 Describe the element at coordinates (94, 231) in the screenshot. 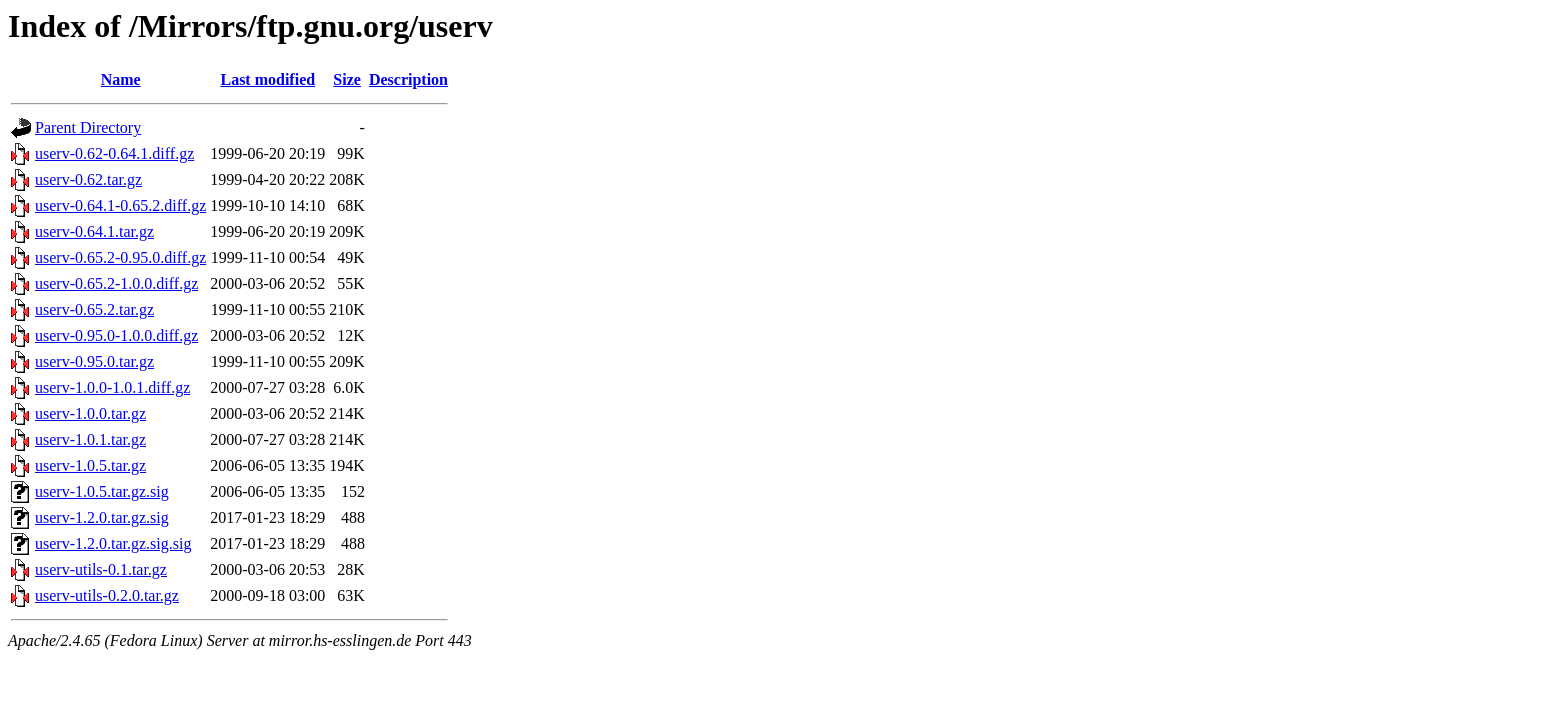

I see `userv-0.64.1.tar.gz` at that location.